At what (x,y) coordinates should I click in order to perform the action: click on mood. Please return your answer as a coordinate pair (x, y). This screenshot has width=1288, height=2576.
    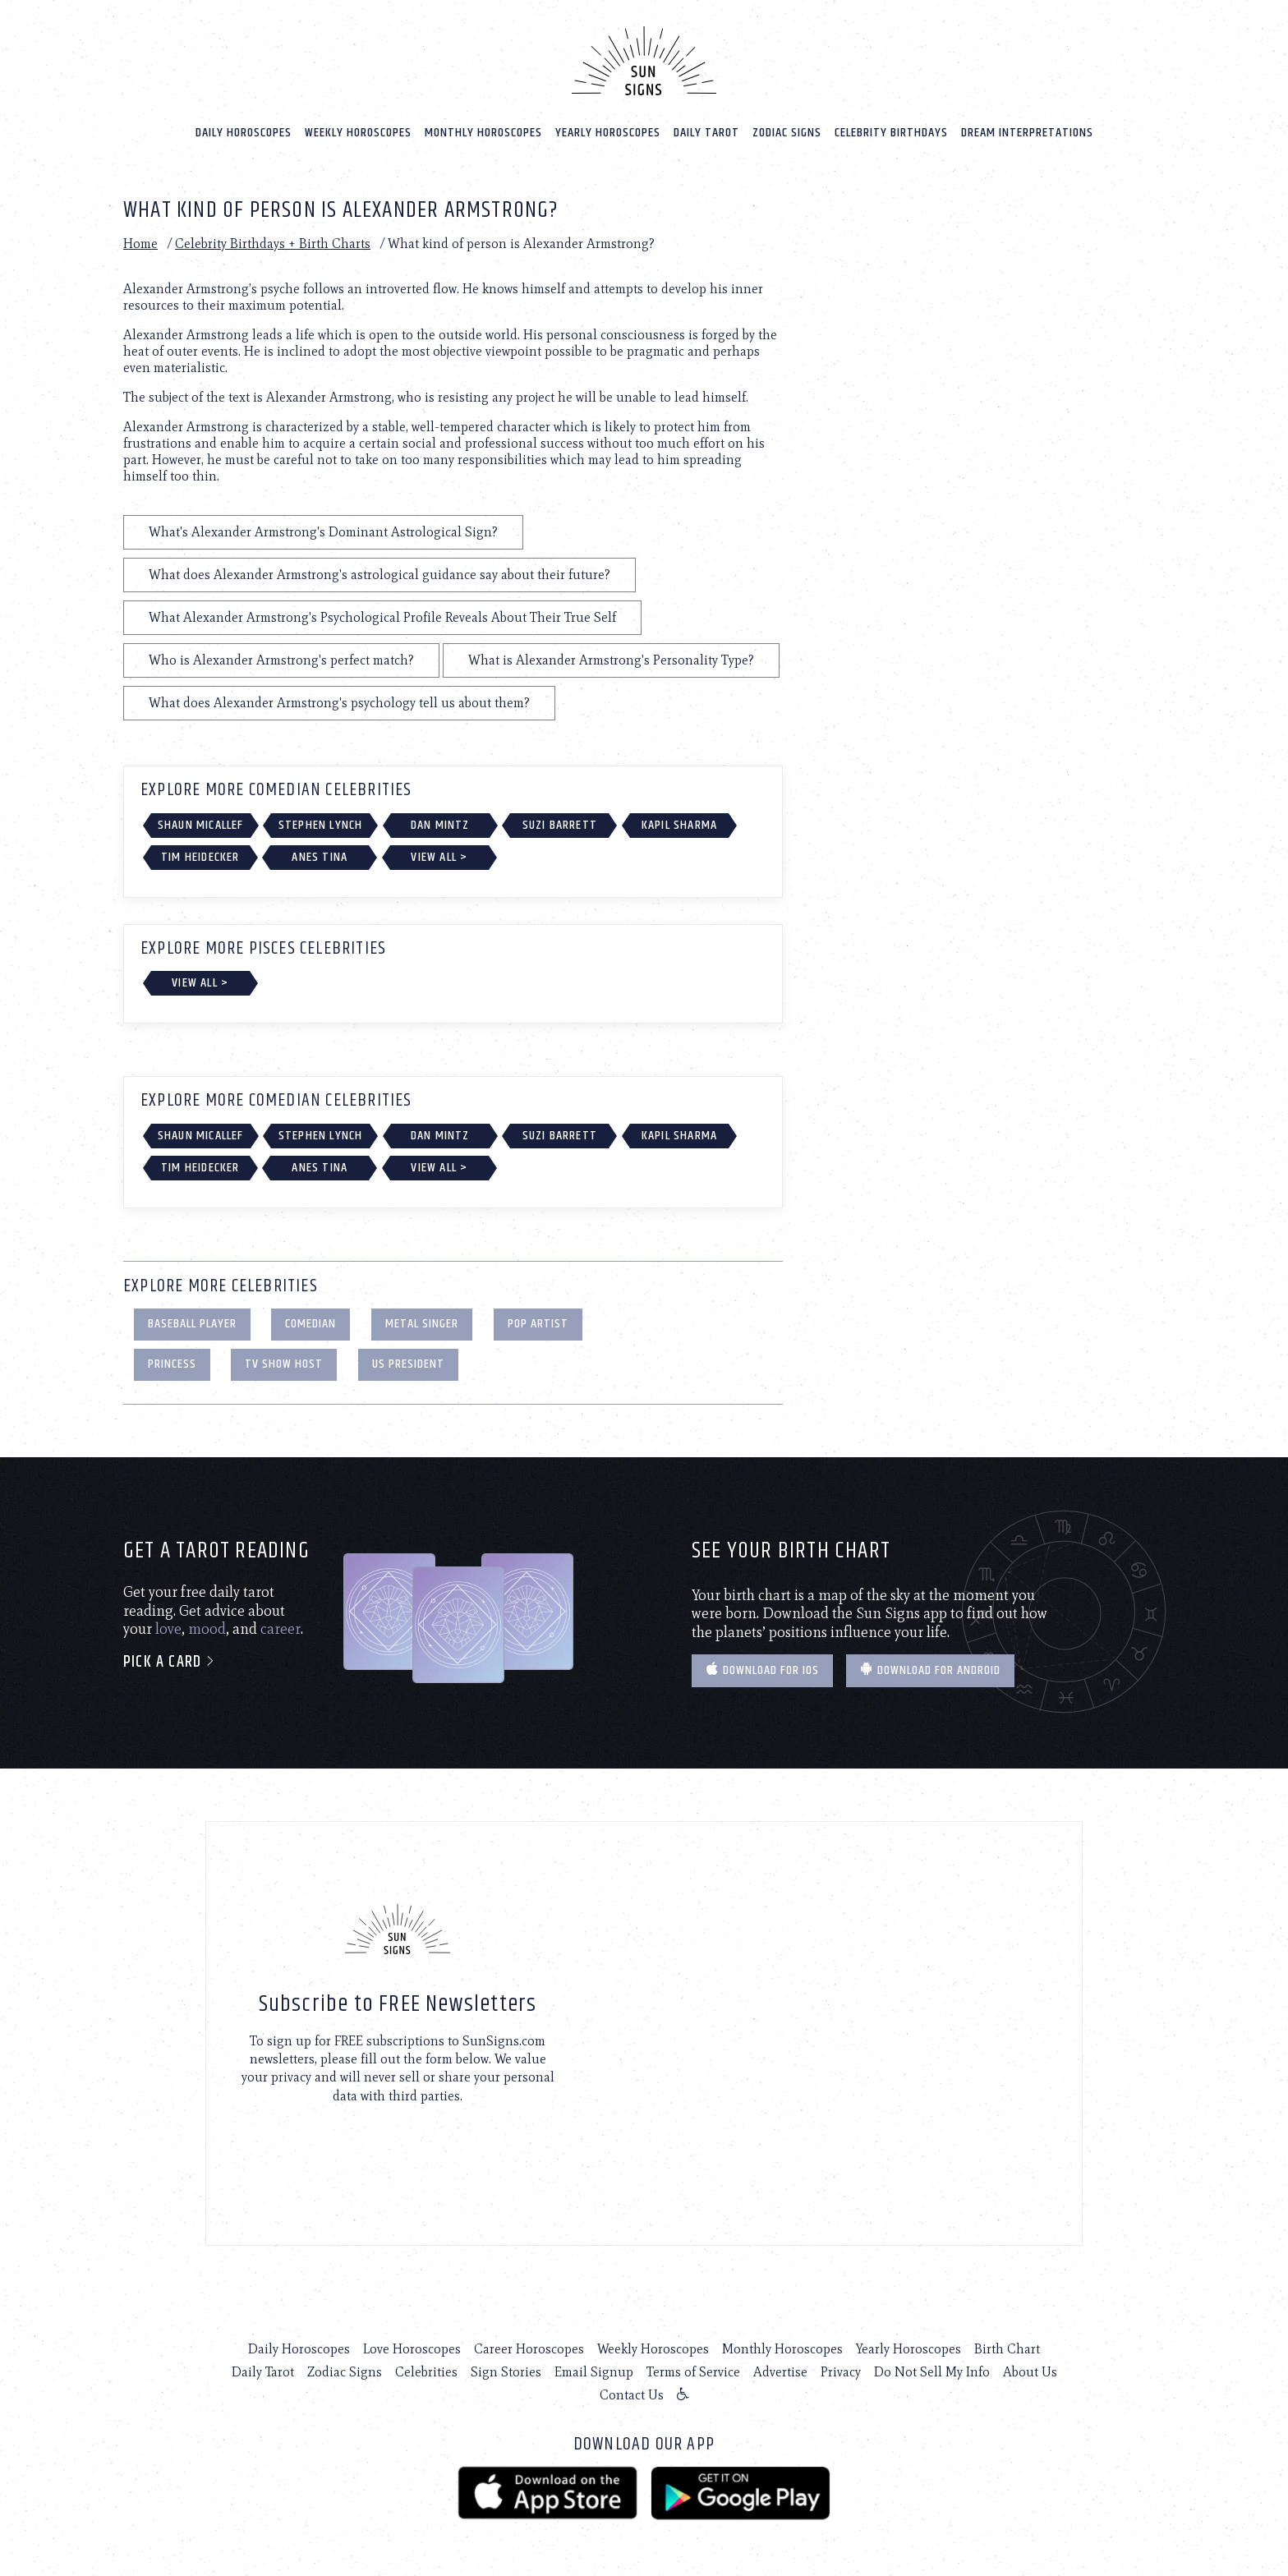
    Looking at the image, I should click on (207, 1629).